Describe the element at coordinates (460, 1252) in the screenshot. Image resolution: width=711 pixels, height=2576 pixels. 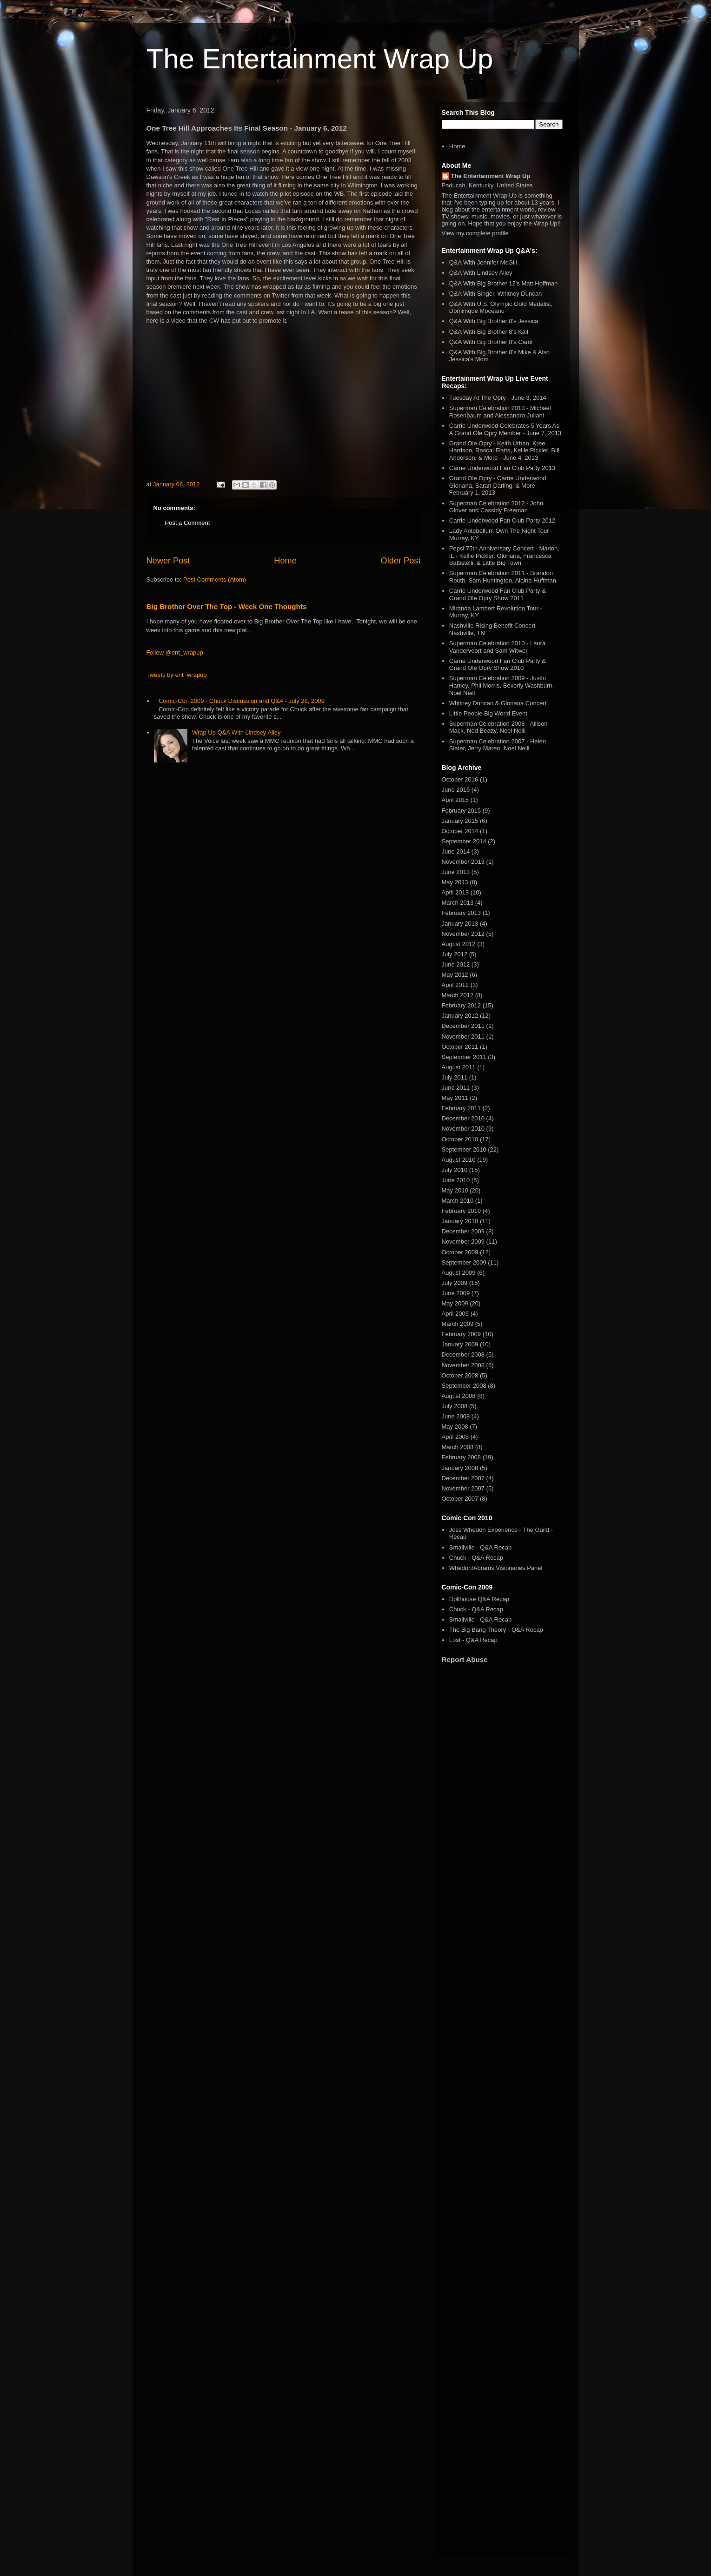
I see `October 2009` at that location.